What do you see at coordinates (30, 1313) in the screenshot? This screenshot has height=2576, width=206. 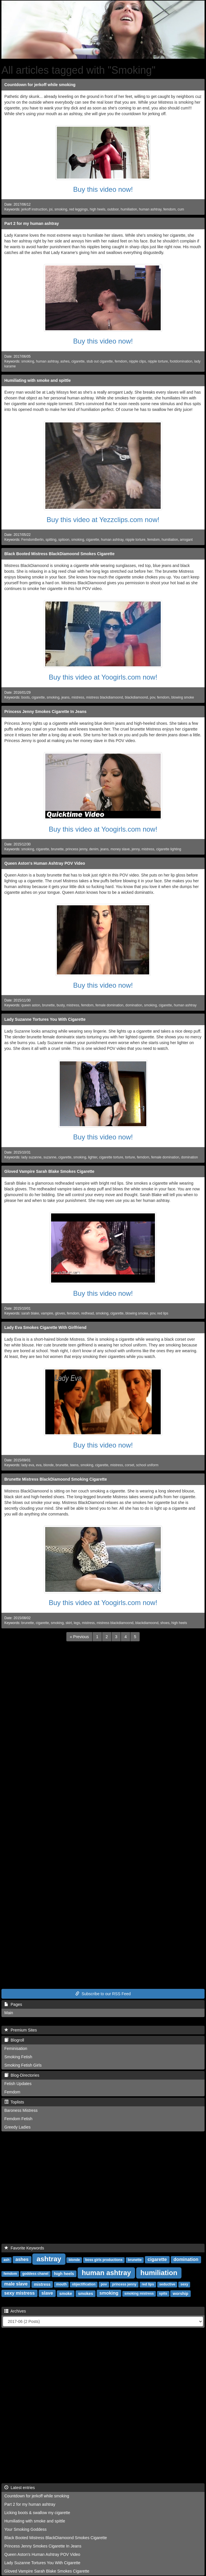 I see `sarah blake` at bounding box center [30, 1313].